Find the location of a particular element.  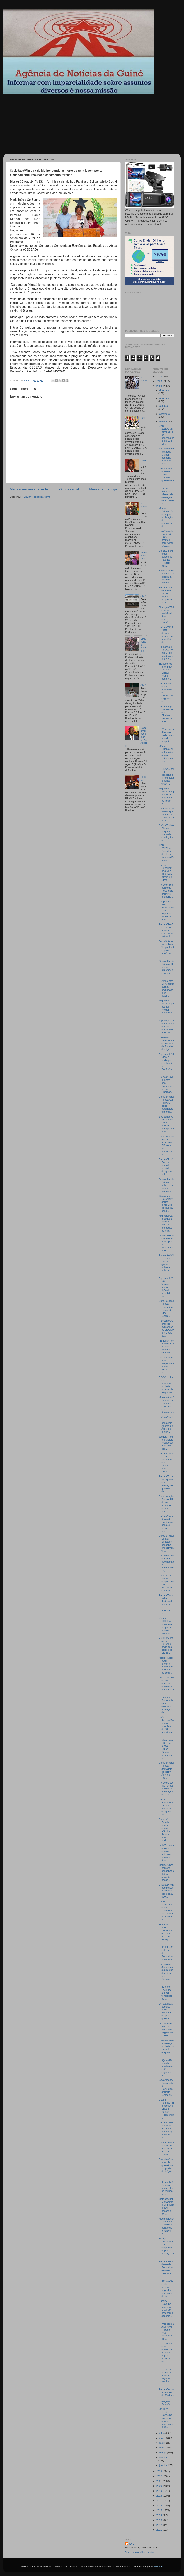

Política/José Carlos Macedo Monteiro diz que o pai... is located at coordinates (166, 1167).